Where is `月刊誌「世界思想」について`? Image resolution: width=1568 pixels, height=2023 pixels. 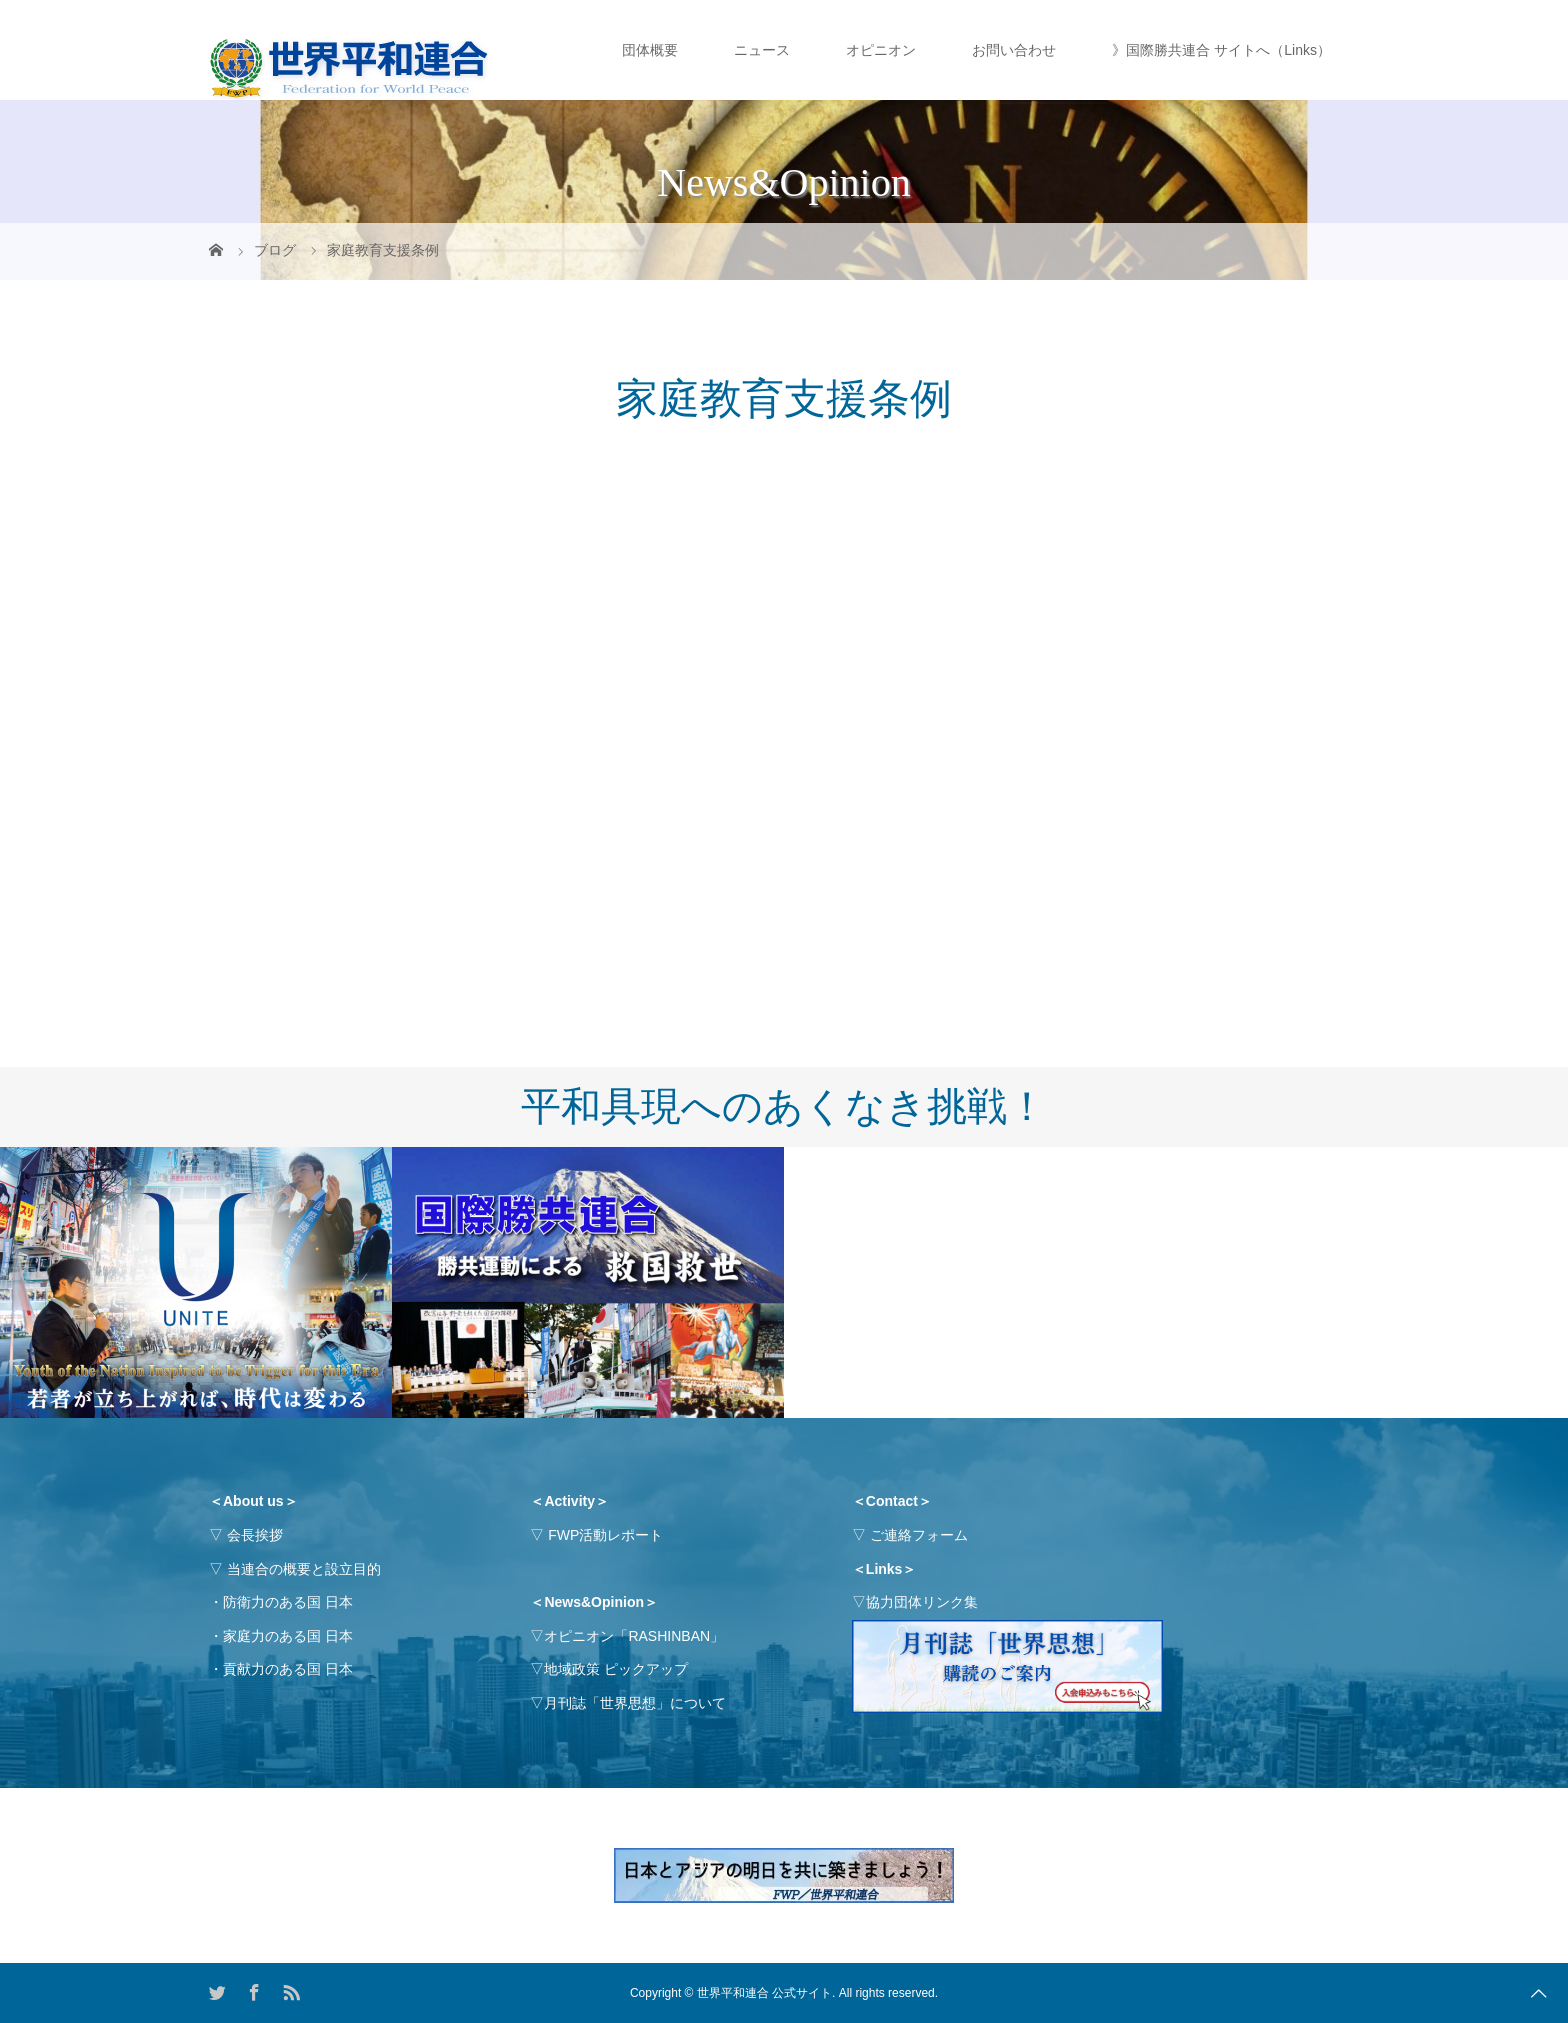 月刊誌「世界思想」について is located at coordinates (635, 1703).